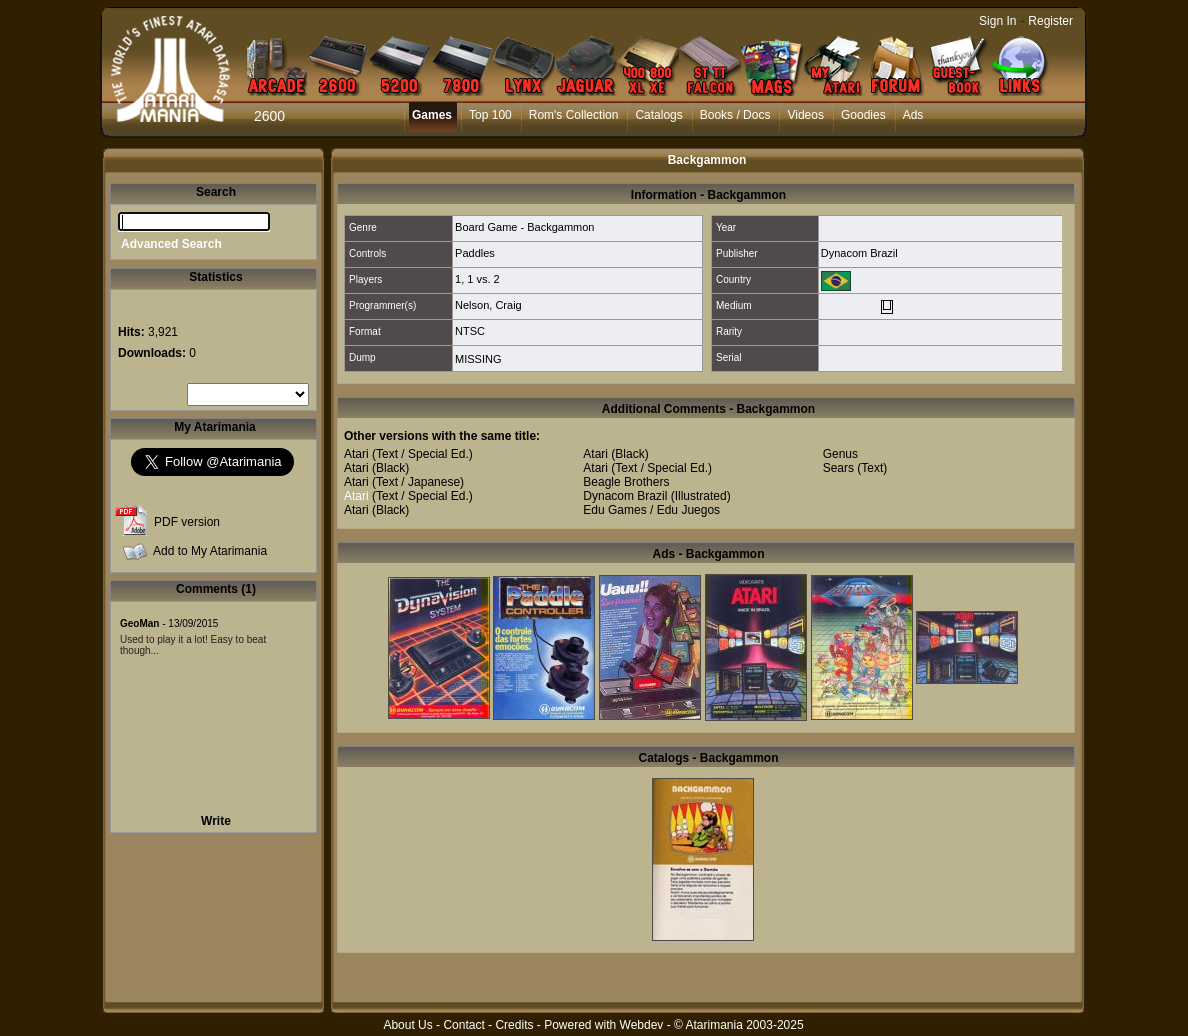 This screenshot has height=1036, width=1188. Describe the element at coordinates (407, 1025) in the screenshot. I see `About Us` at that location.